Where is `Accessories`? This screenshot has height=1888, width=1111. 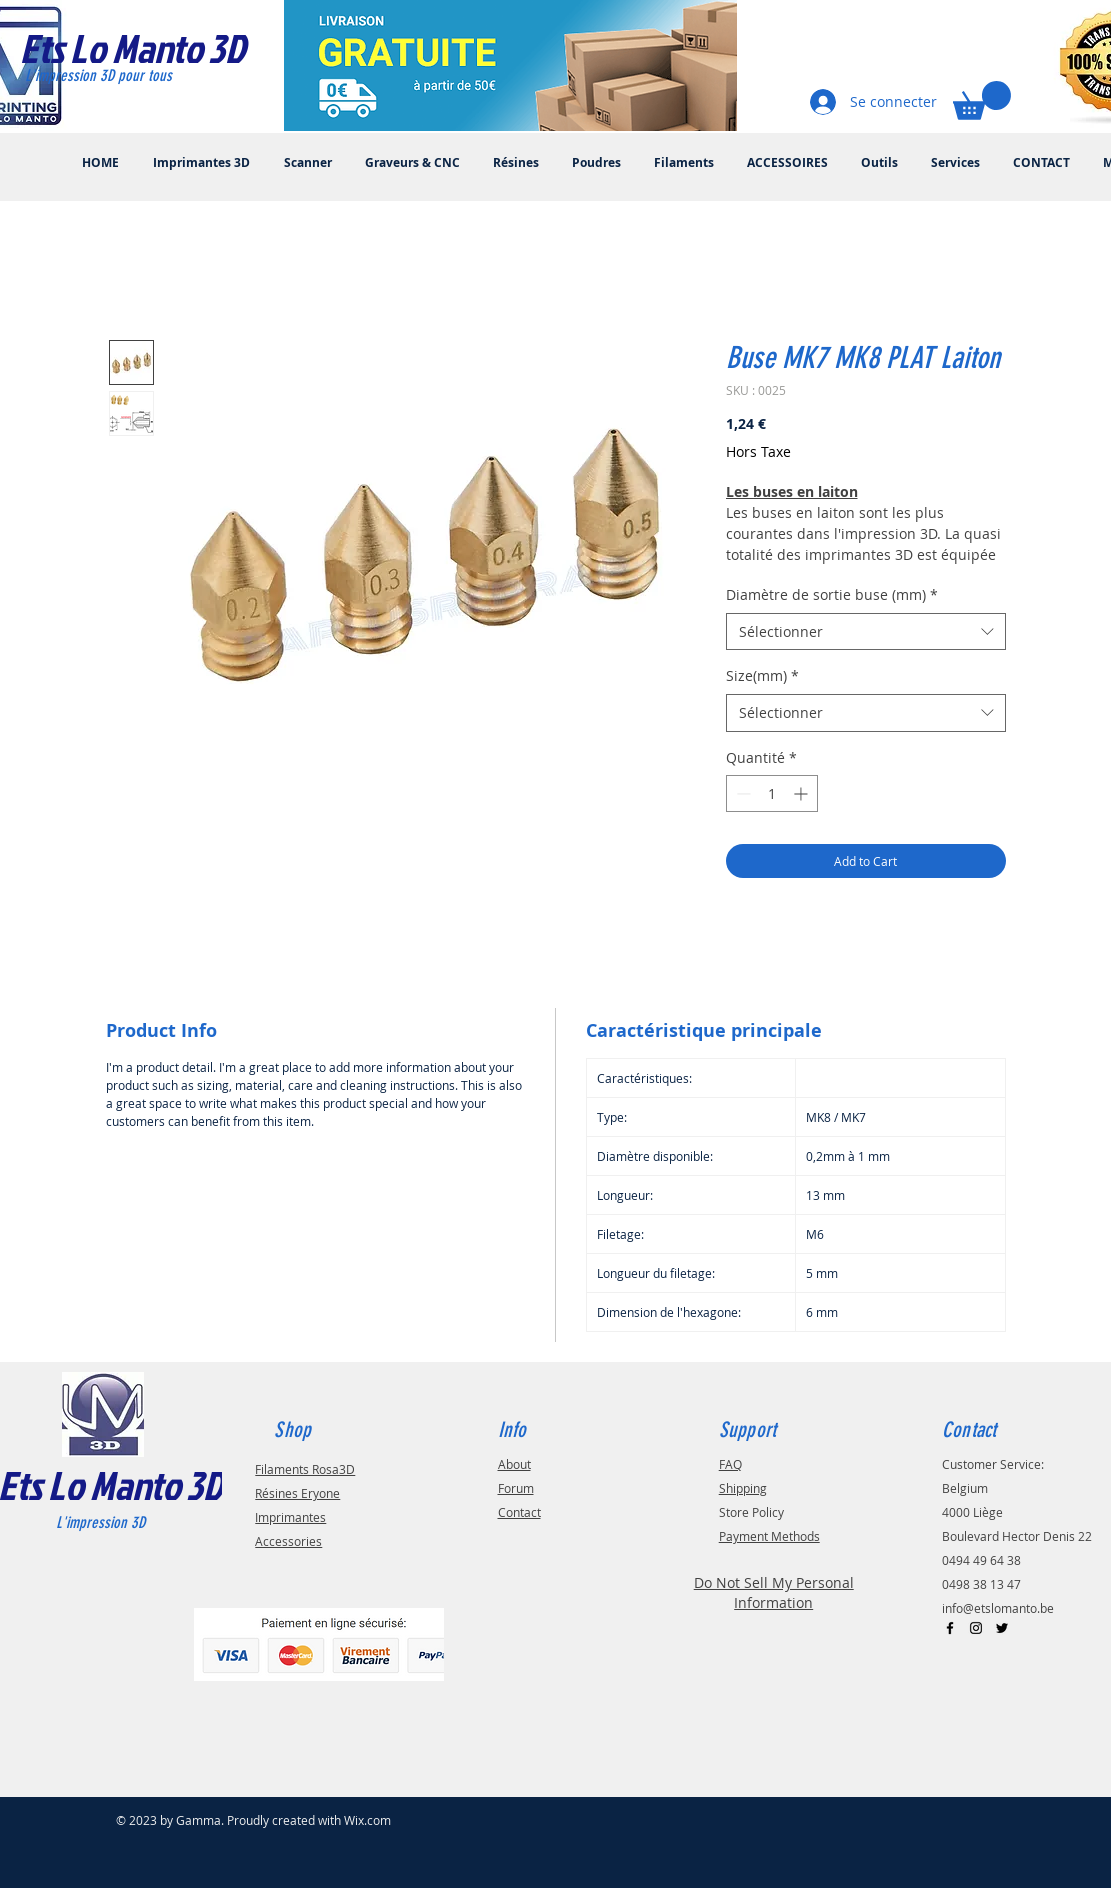
Accessories is located at coordinates (288, 1541).